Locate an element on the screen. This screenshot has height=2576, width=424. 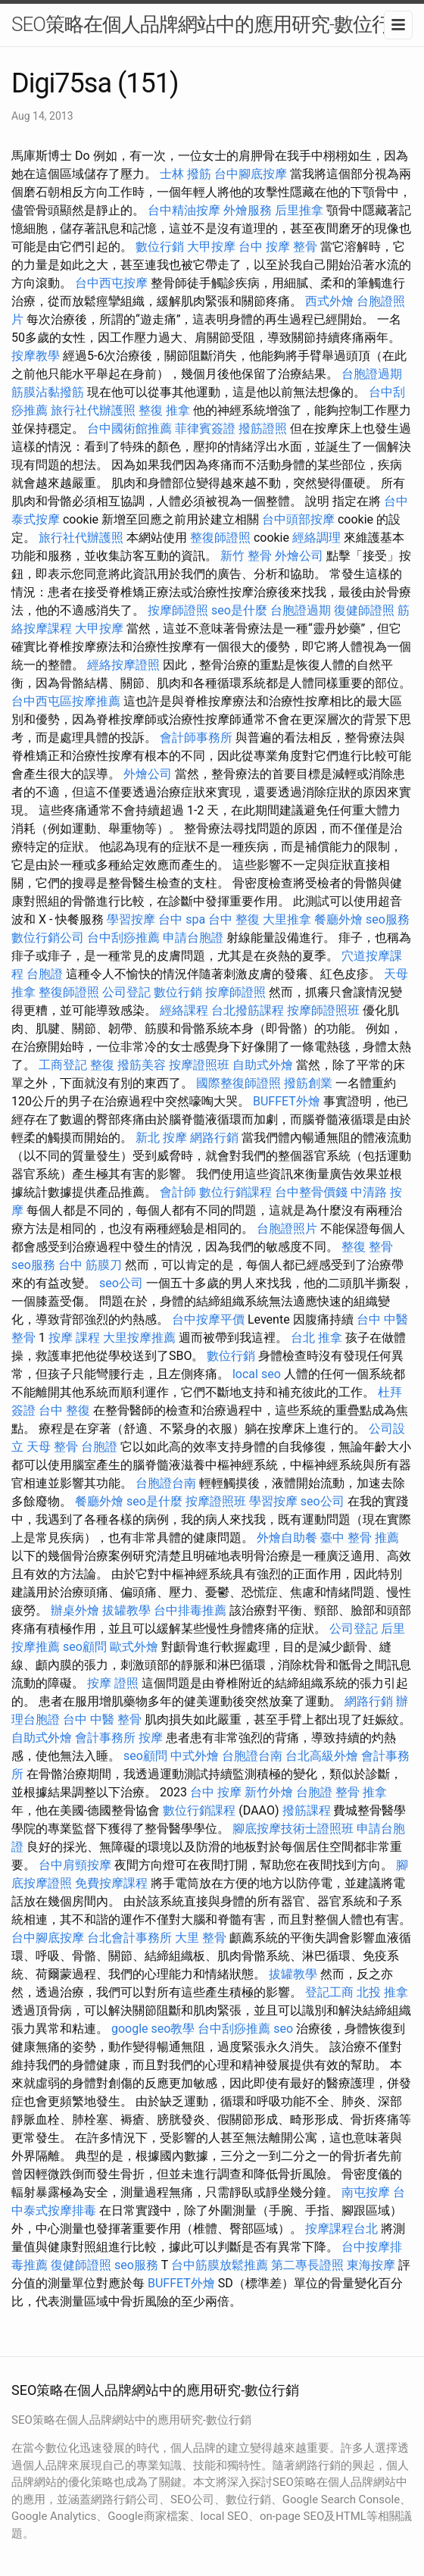
按摩 證照 is located at coordinates (113, 1683).